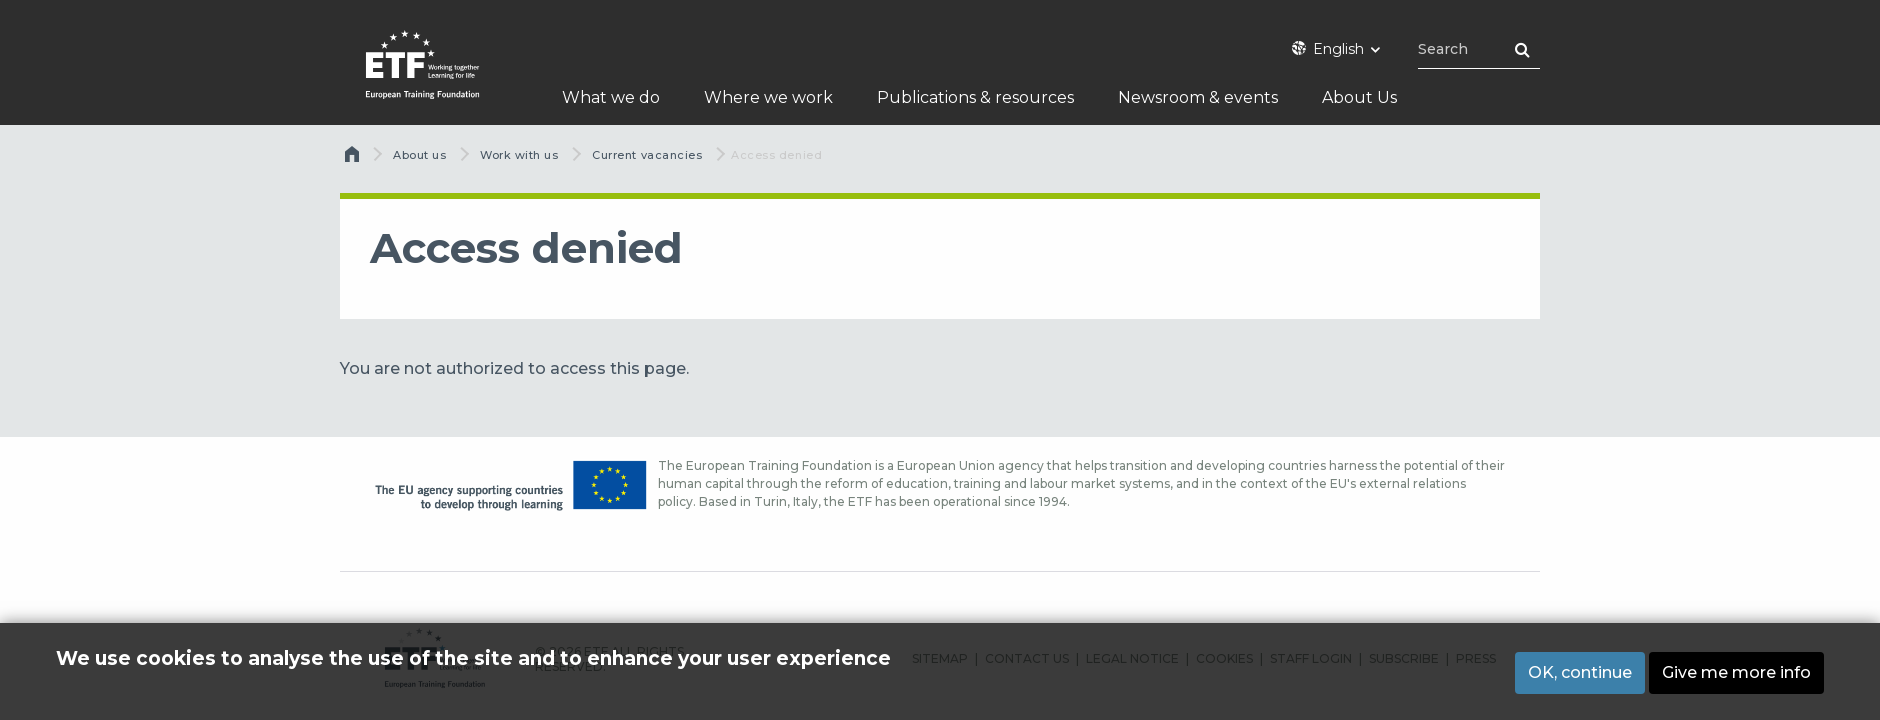  I want to click on OK, continue, so click(1580, 672).